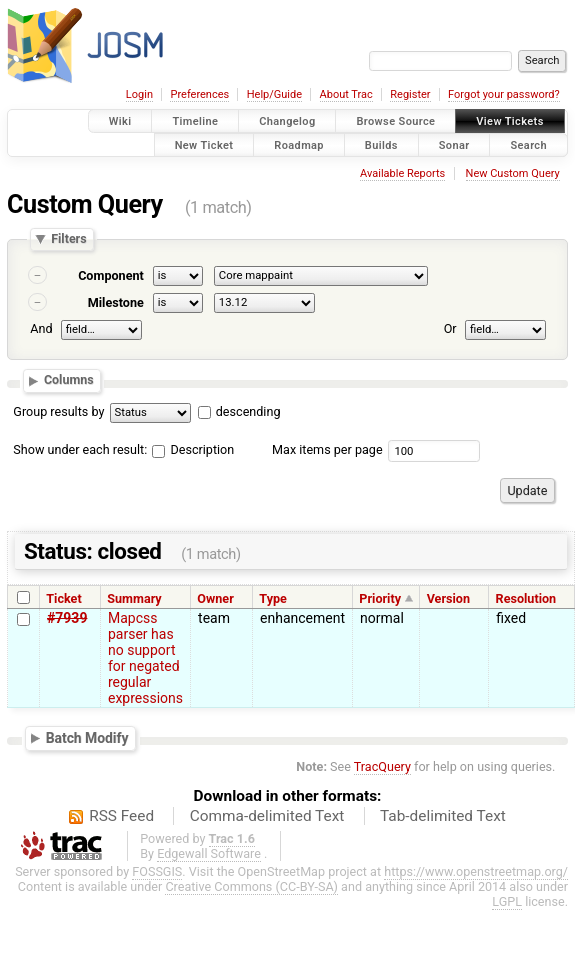 The image size is (575, 971). Describe the element at coordinates (67, 618) in the screenshot. I see `#7939` at that location.